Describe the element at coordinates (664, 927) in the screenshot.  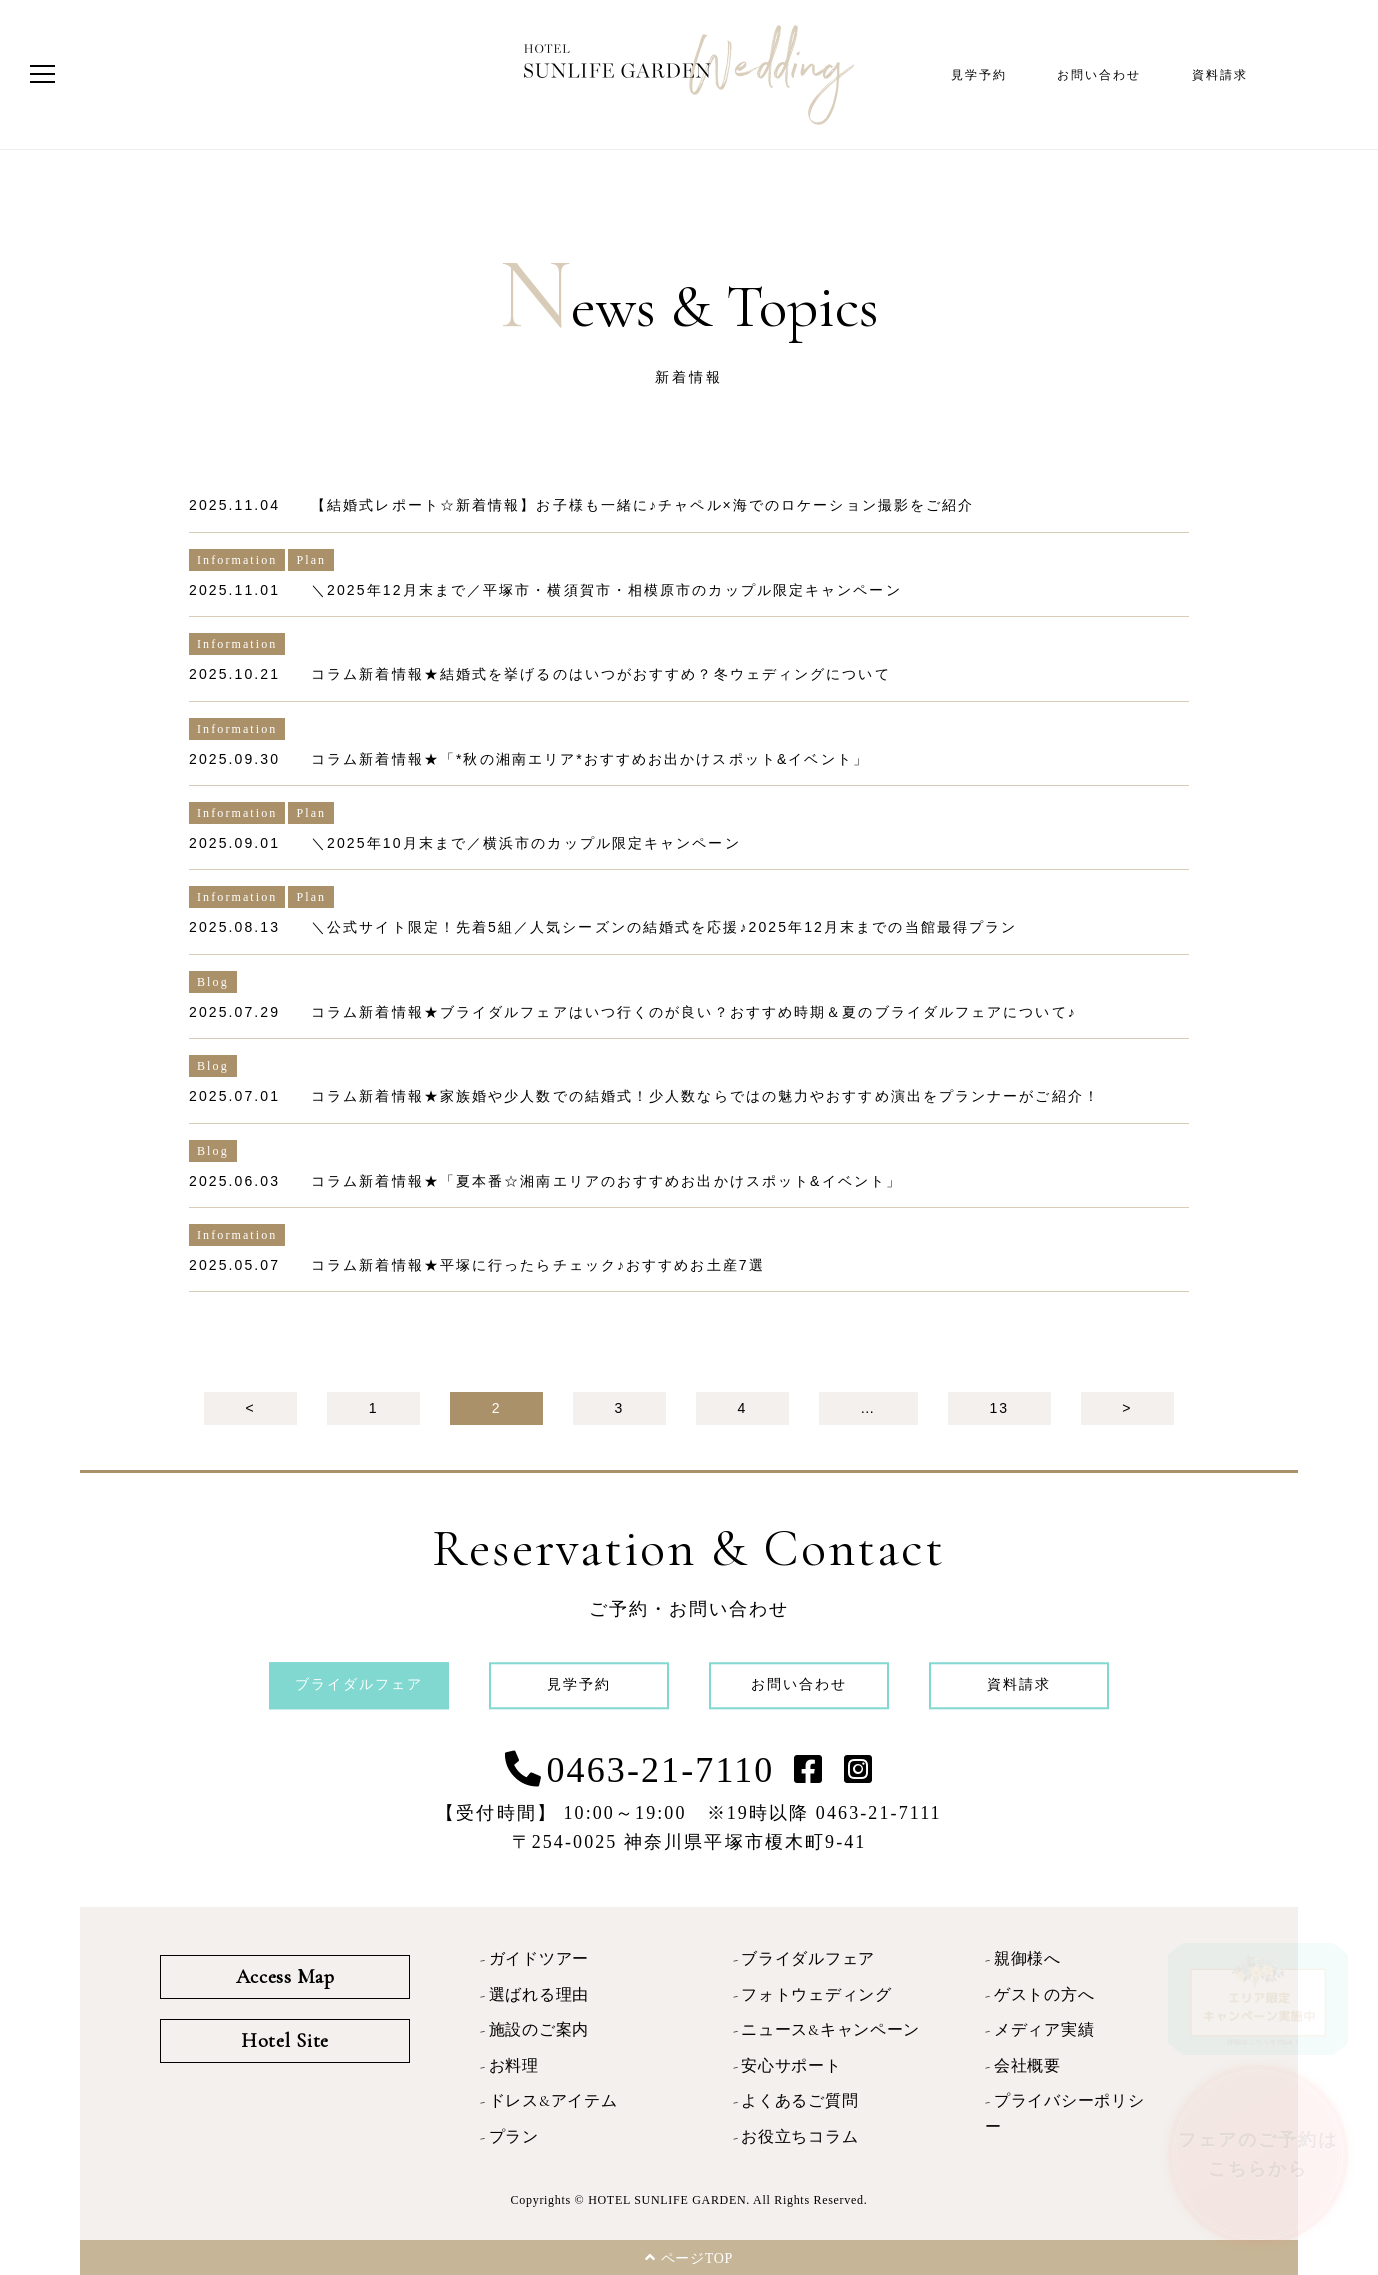
I see `＼公式サイト限定！先着5組／人気シーズンの結婚式を応援♪2025年12月末までの当館最得プラン` at that location.